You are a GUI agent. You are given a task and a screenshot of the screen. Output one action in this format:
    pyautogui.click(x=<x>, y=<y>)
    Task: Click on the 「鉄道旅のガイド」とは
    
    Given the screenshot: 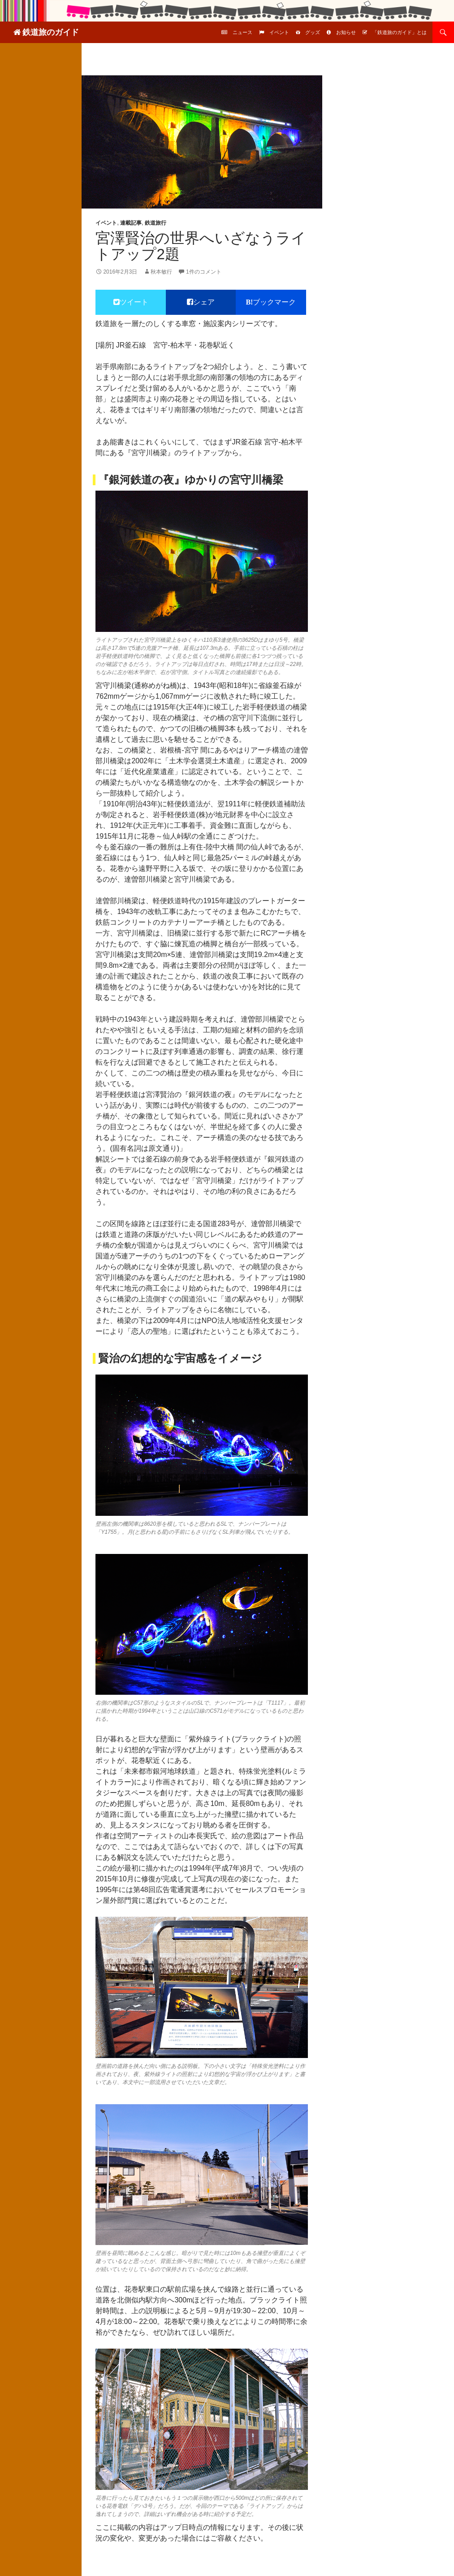 What is the action you would take?
    pyautogui.click(x=399, y=32)
    